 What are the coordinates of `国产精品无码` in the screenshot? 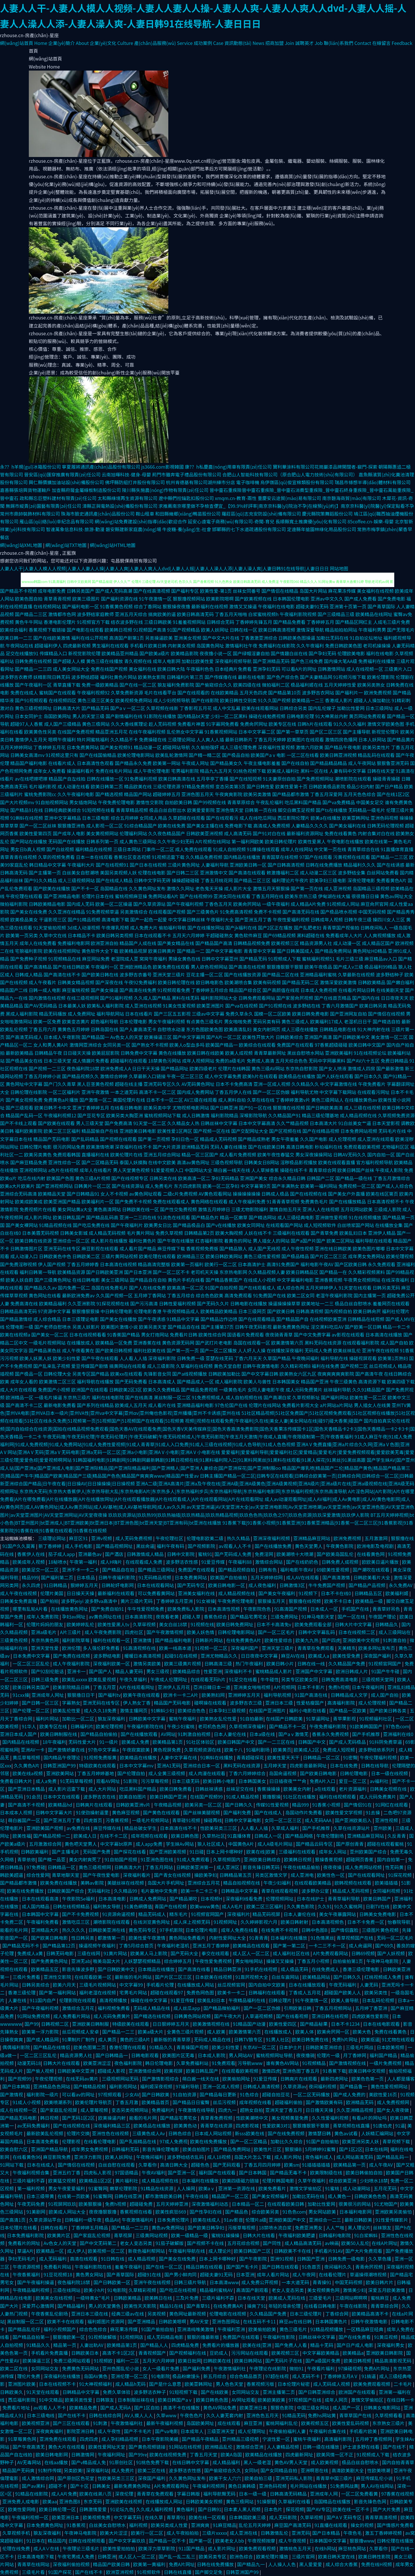 It's located at (253, 958).